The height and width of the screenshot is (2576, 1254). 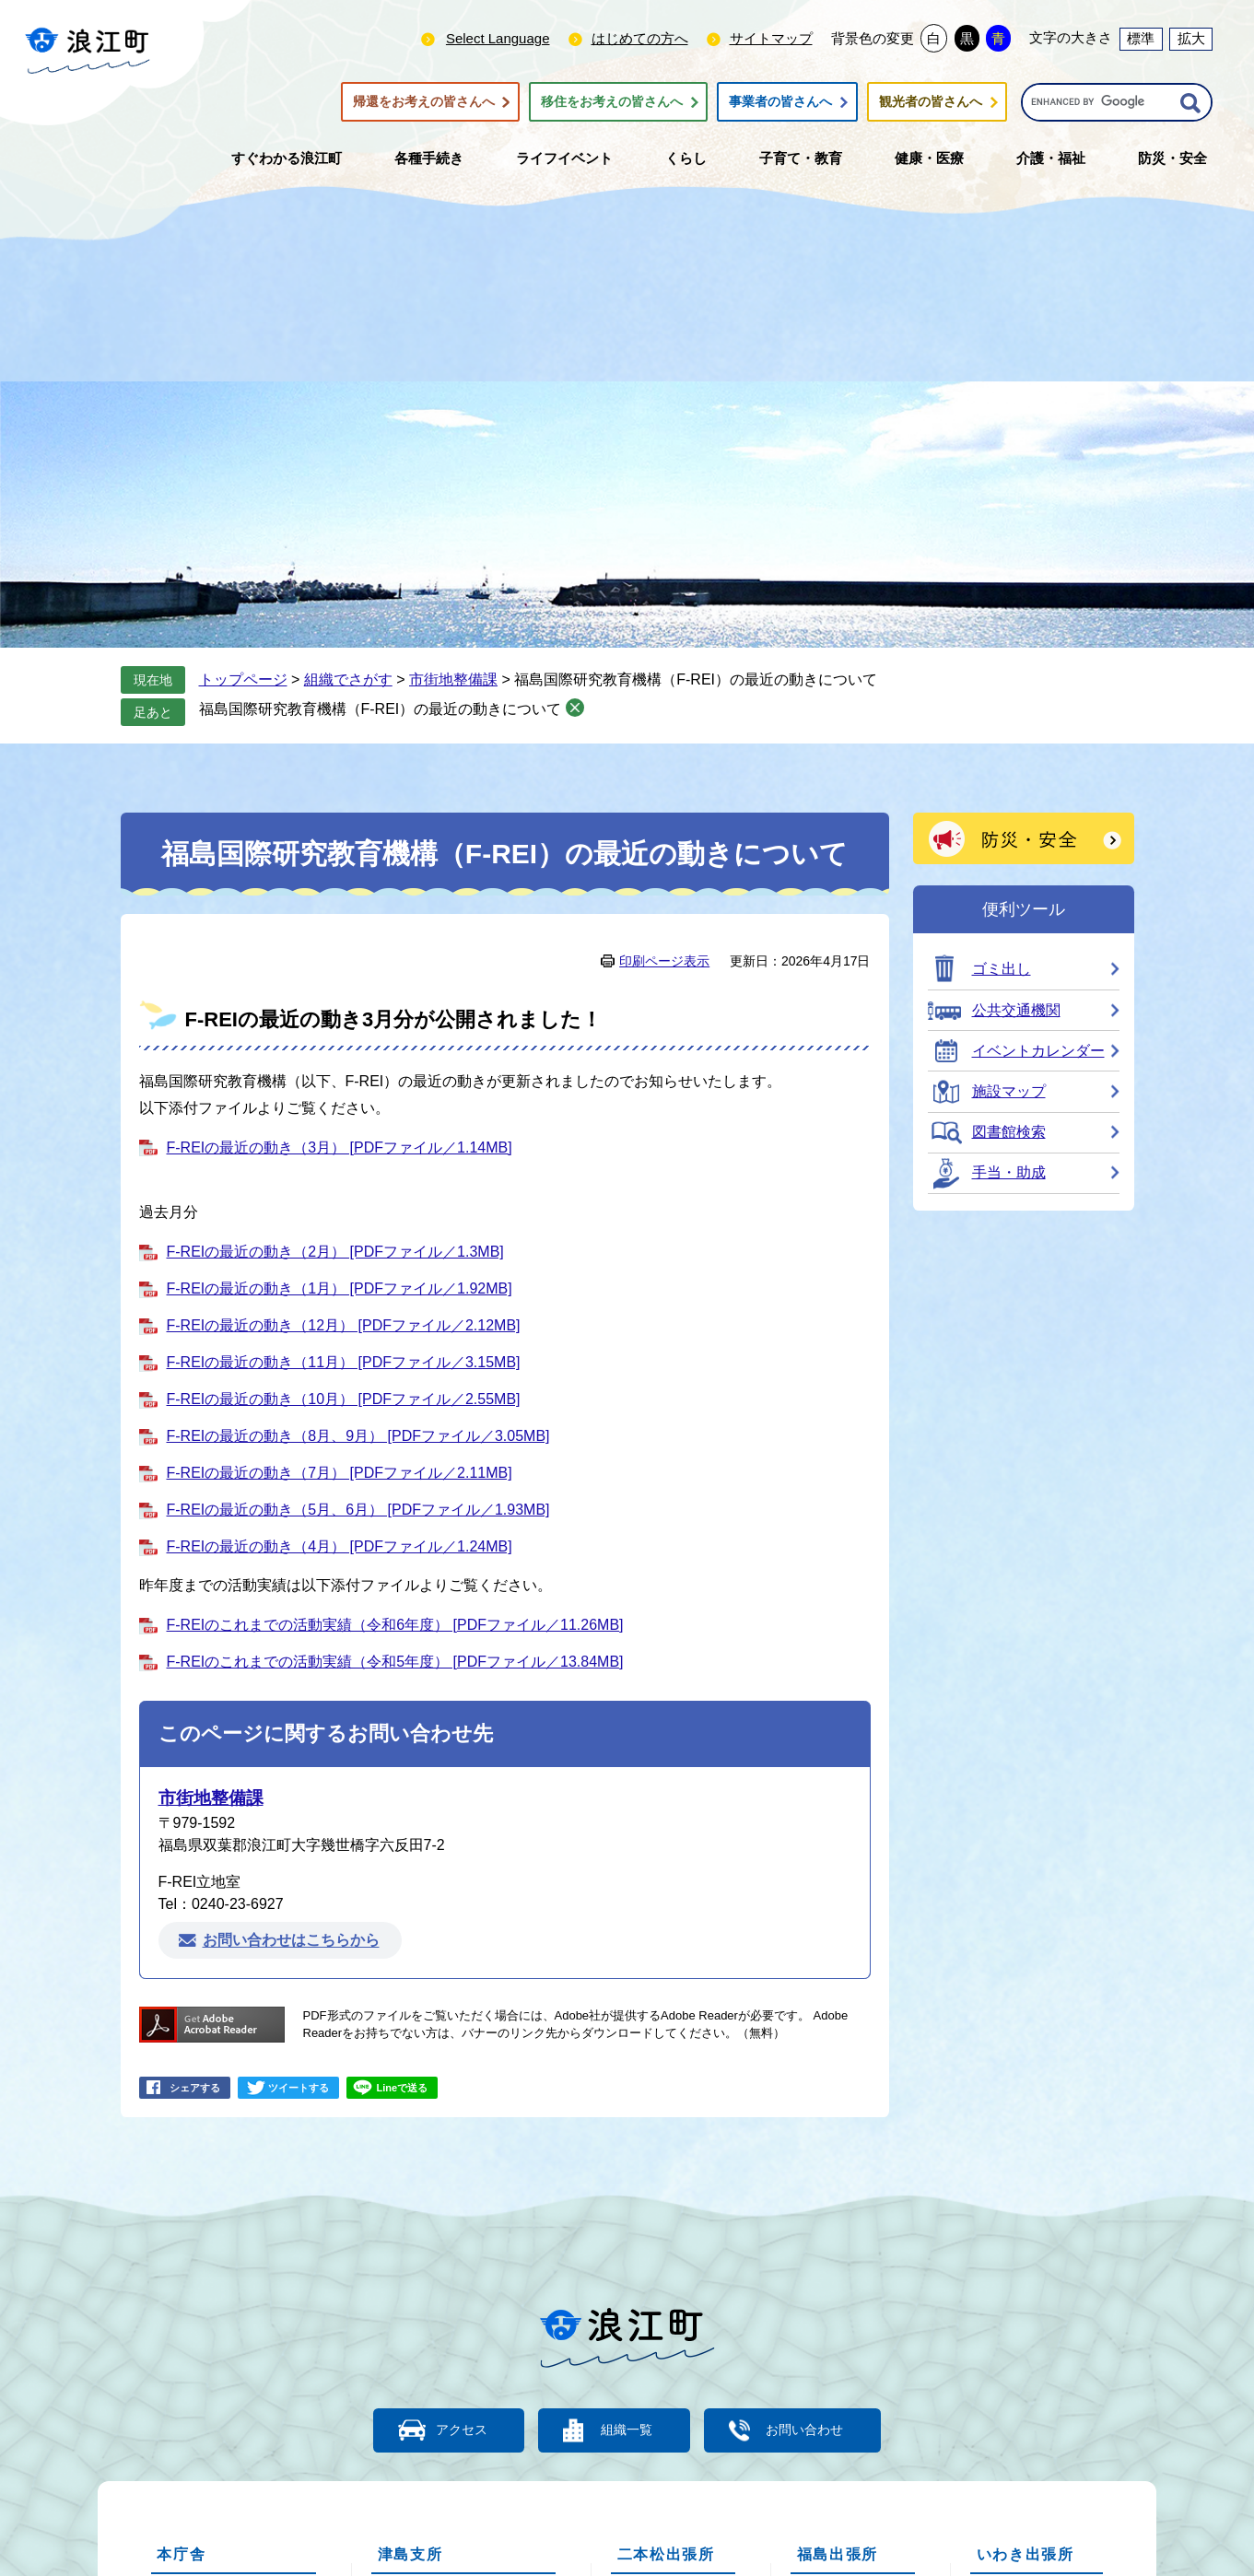 I want to click on お問い合わせはこちらから, so click(x=291, y=1941).